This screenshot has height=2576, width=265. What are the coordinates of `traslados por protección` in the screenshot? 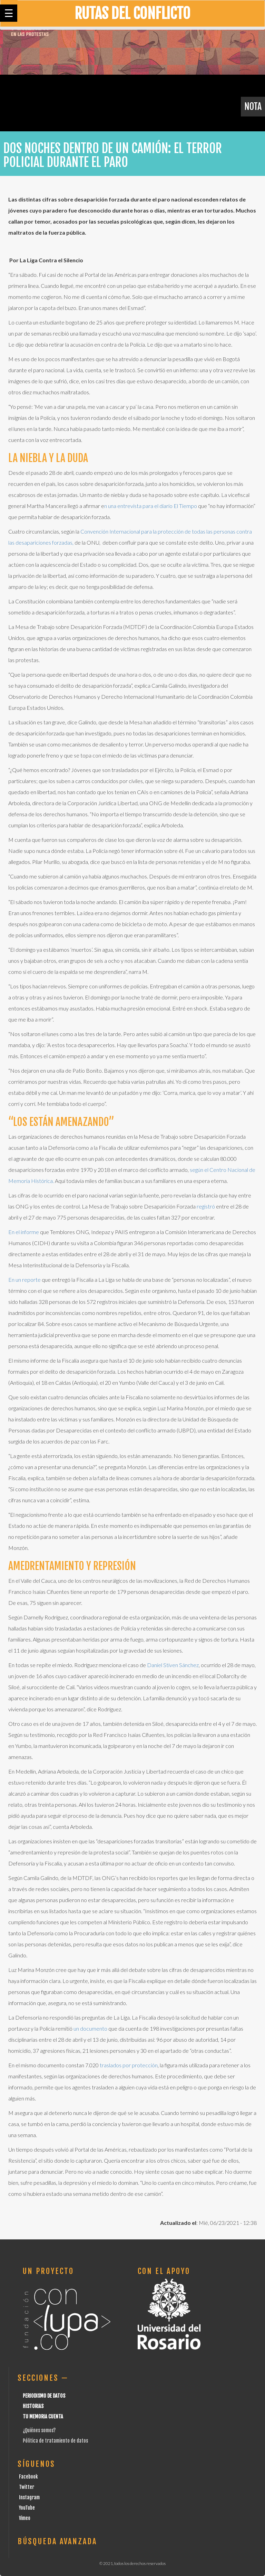 It's located at (129, 2065).